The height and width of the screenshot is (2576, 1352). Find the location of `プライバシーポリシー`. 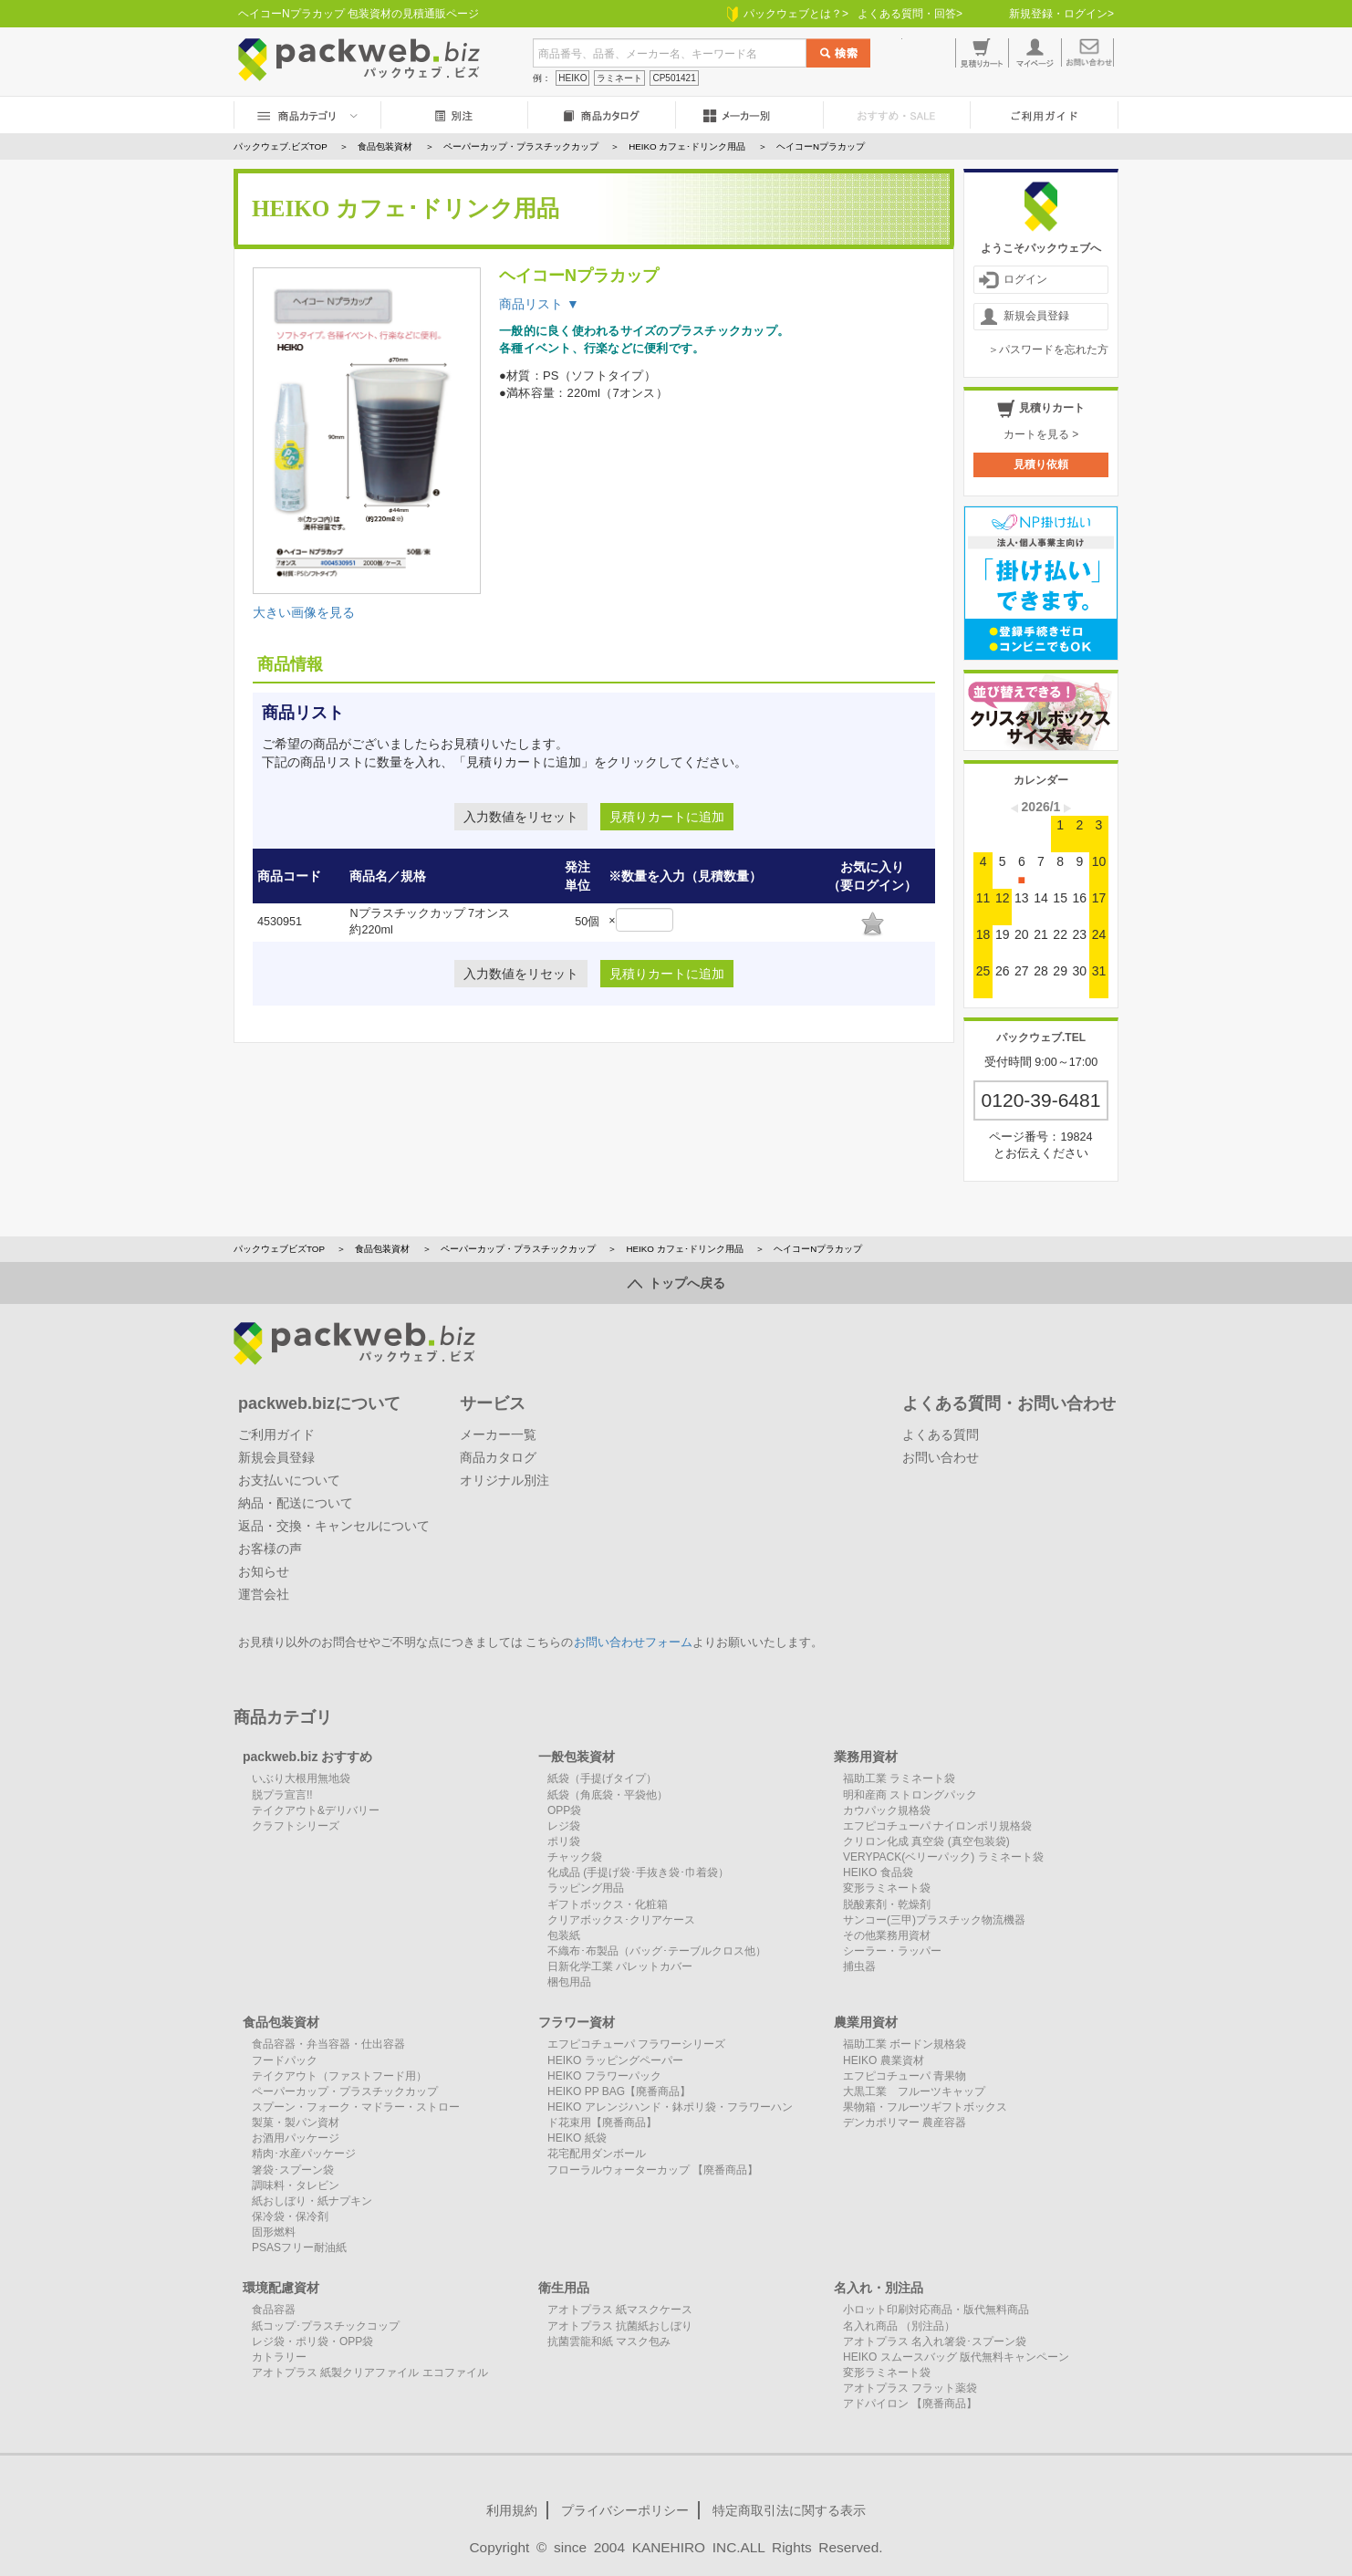

プライバシーポリシー is located at coordinates (625, 2510).